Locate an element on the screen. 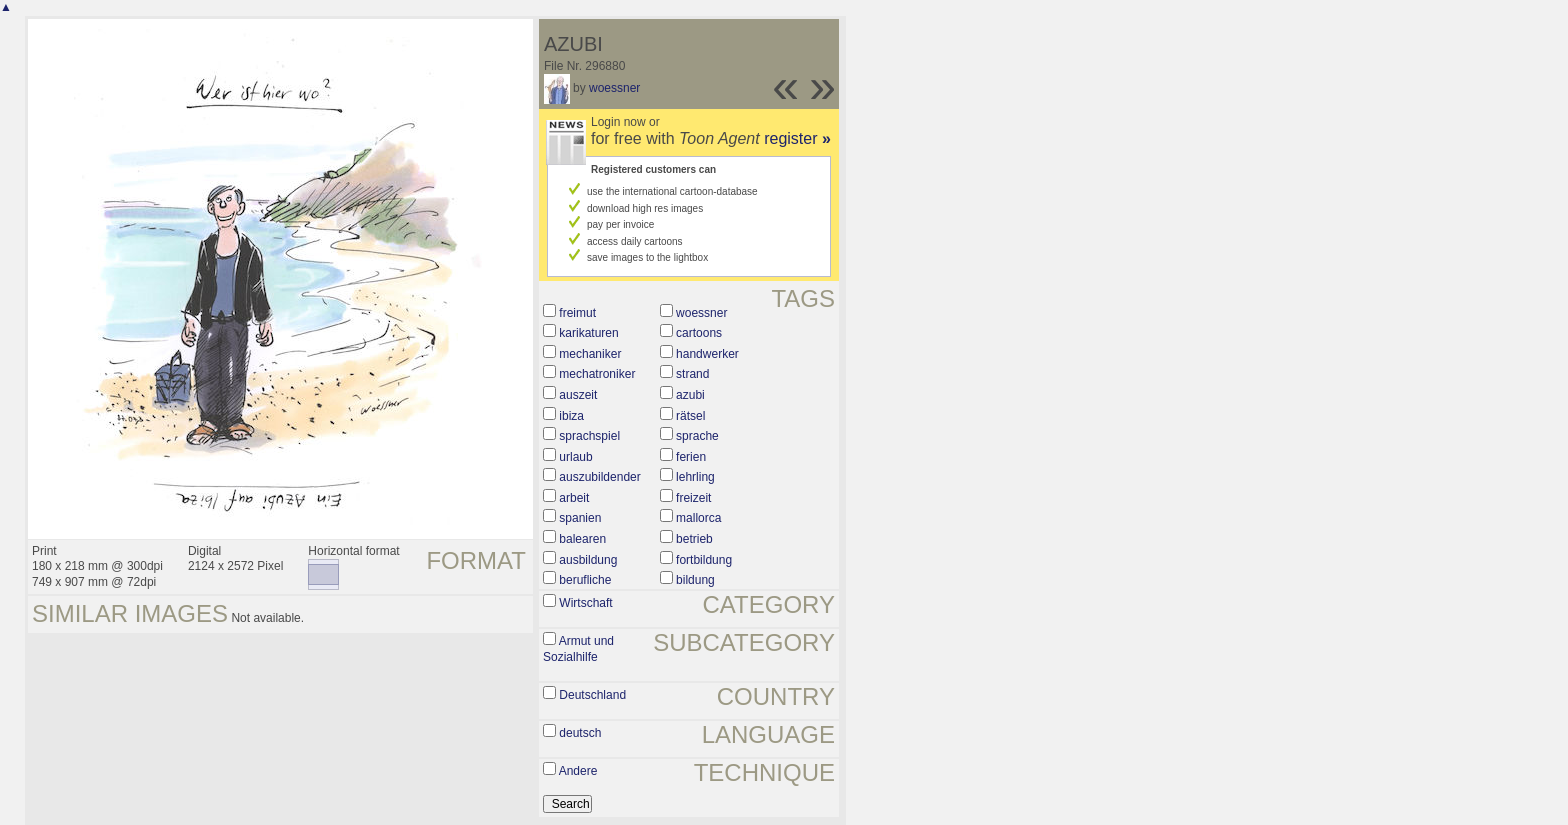 This screenshot has width=1568, height=825. strand is located at coordinates (692, 374).